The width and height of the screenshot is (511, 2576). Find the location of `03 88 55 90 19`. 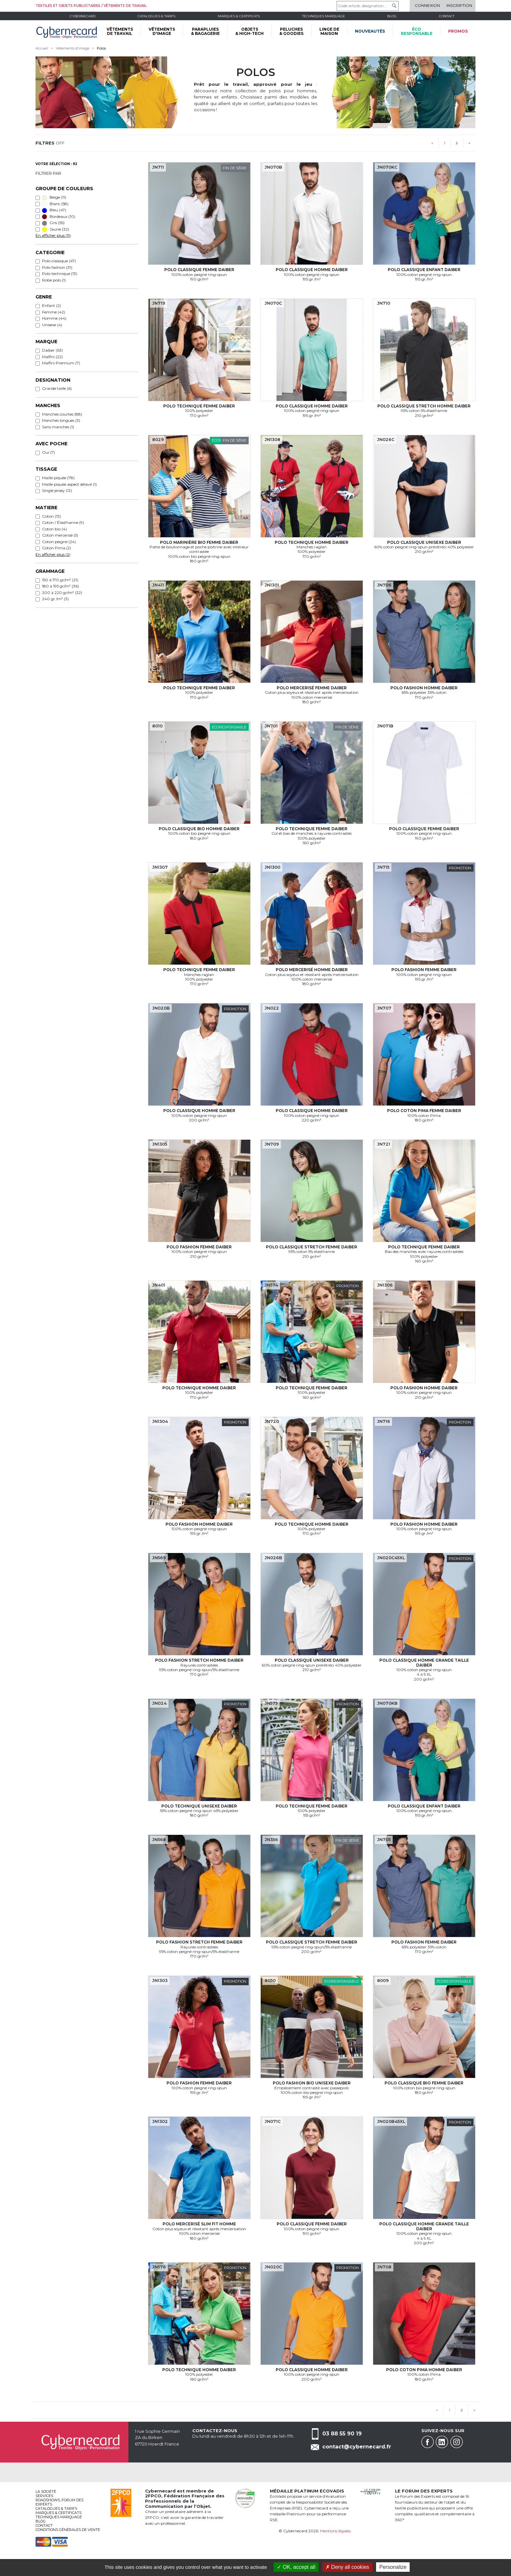

03 88 55 90 19 is located at coordinates (342, 2434).